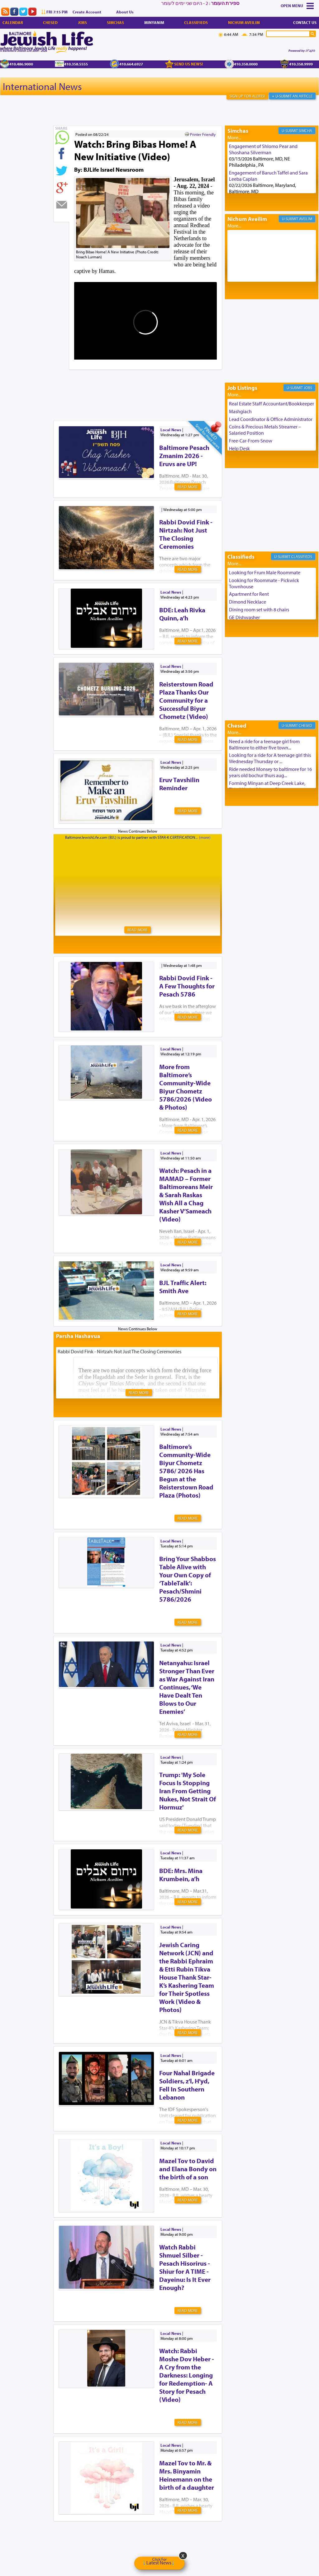 This screenshot has width=319, height=2576. I want to click on Reisterstown Road Plaza Thanks Our Community for a Successful Biyur Chometz (Video), so click(186, 700).